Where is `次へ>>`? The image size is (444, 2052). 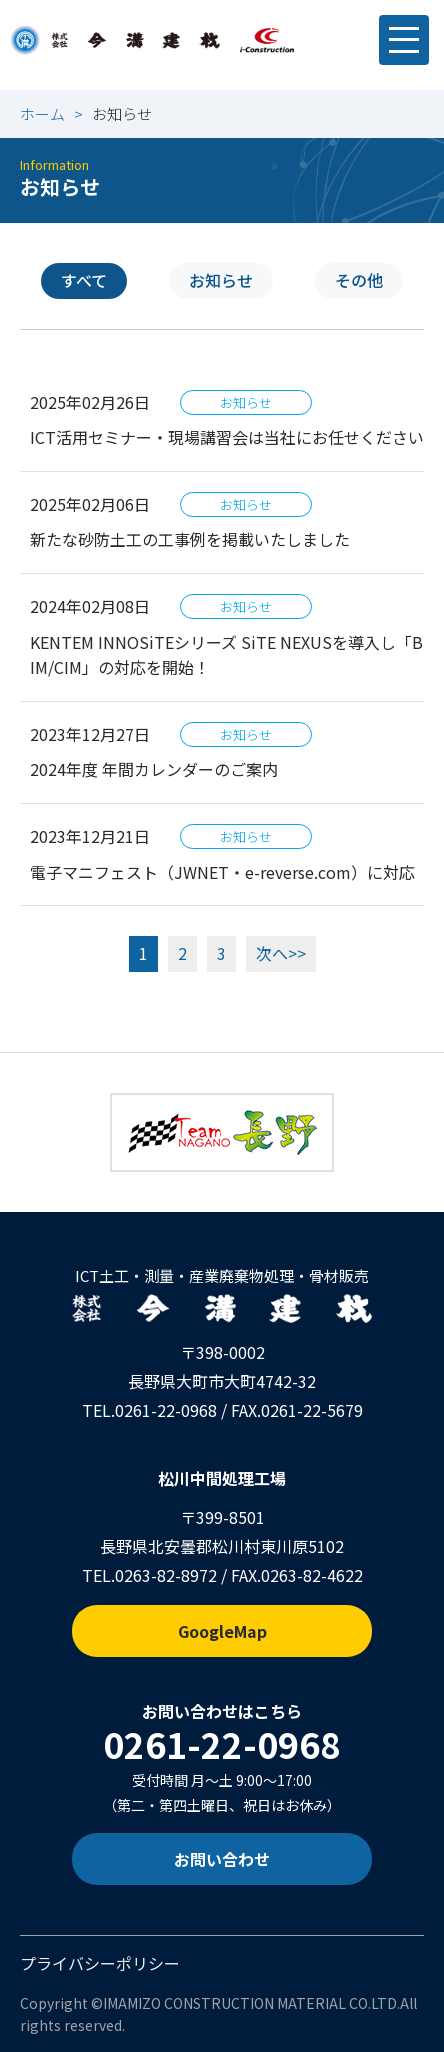
次へ>> is located at coordinates (281, 953).